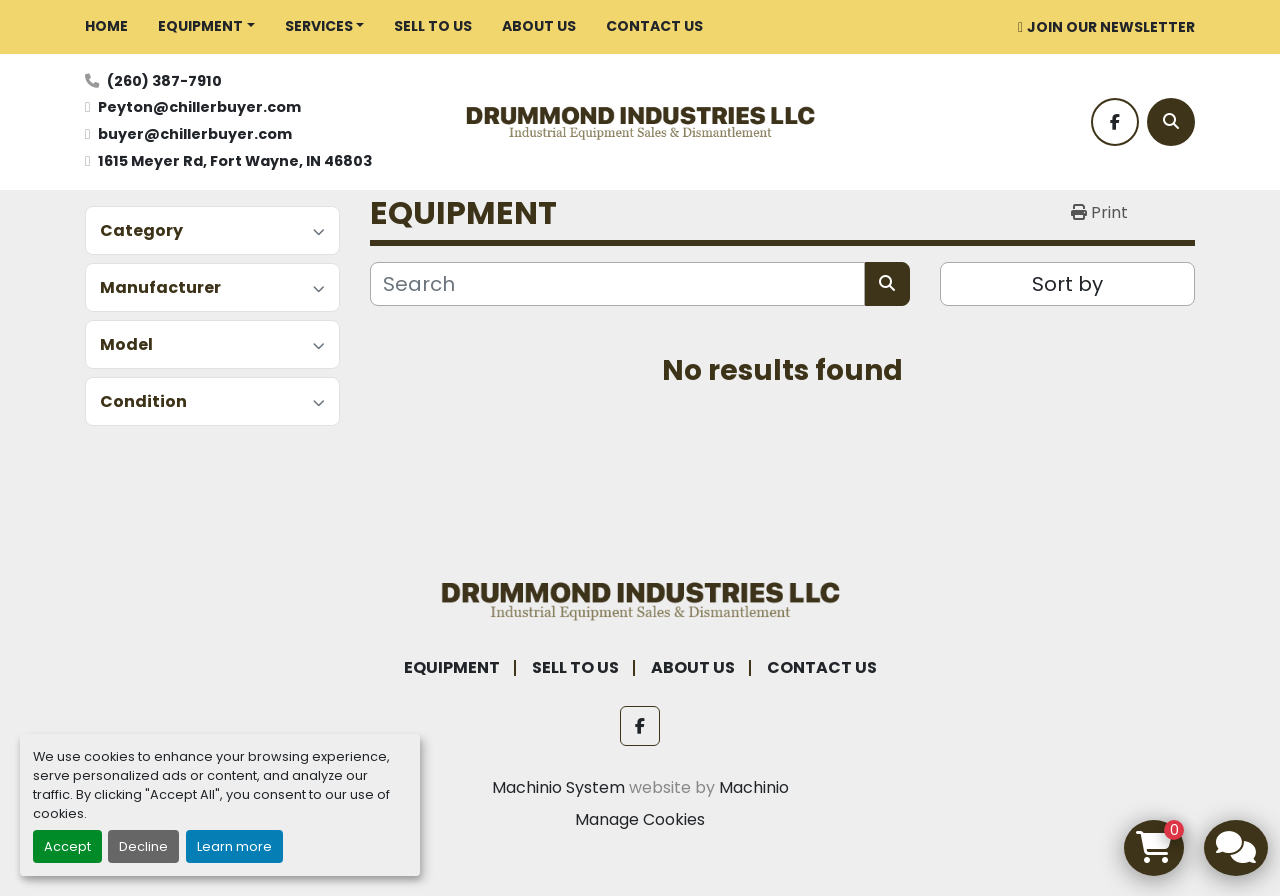  What do you see at coordinates (234, 846) in the screenshot?
I see `Learn more` at bounding box center [234, 846].